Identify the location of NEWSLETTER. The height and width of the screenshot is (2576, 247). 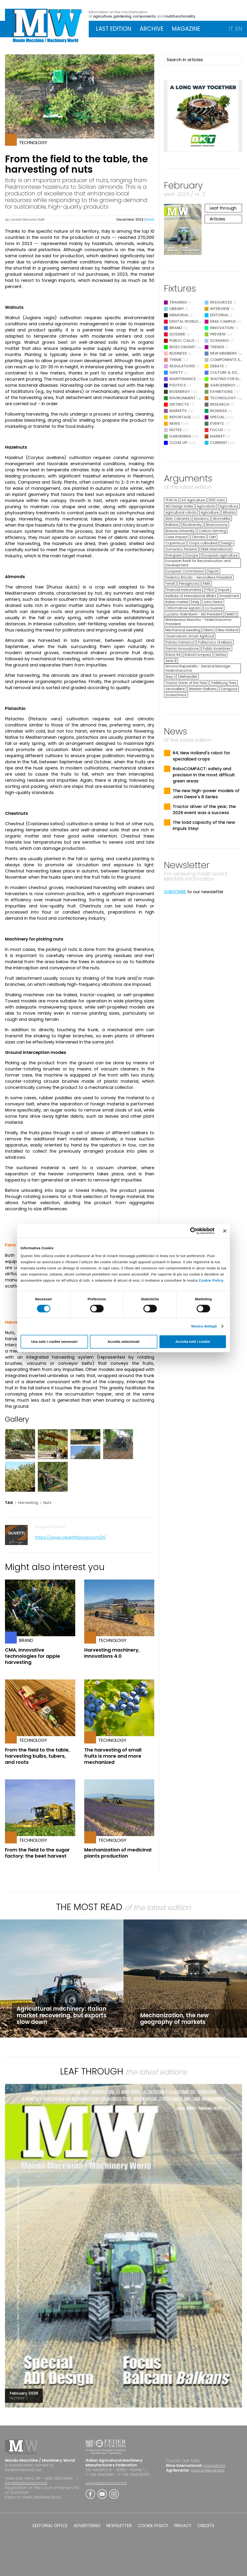
(119, 2525).